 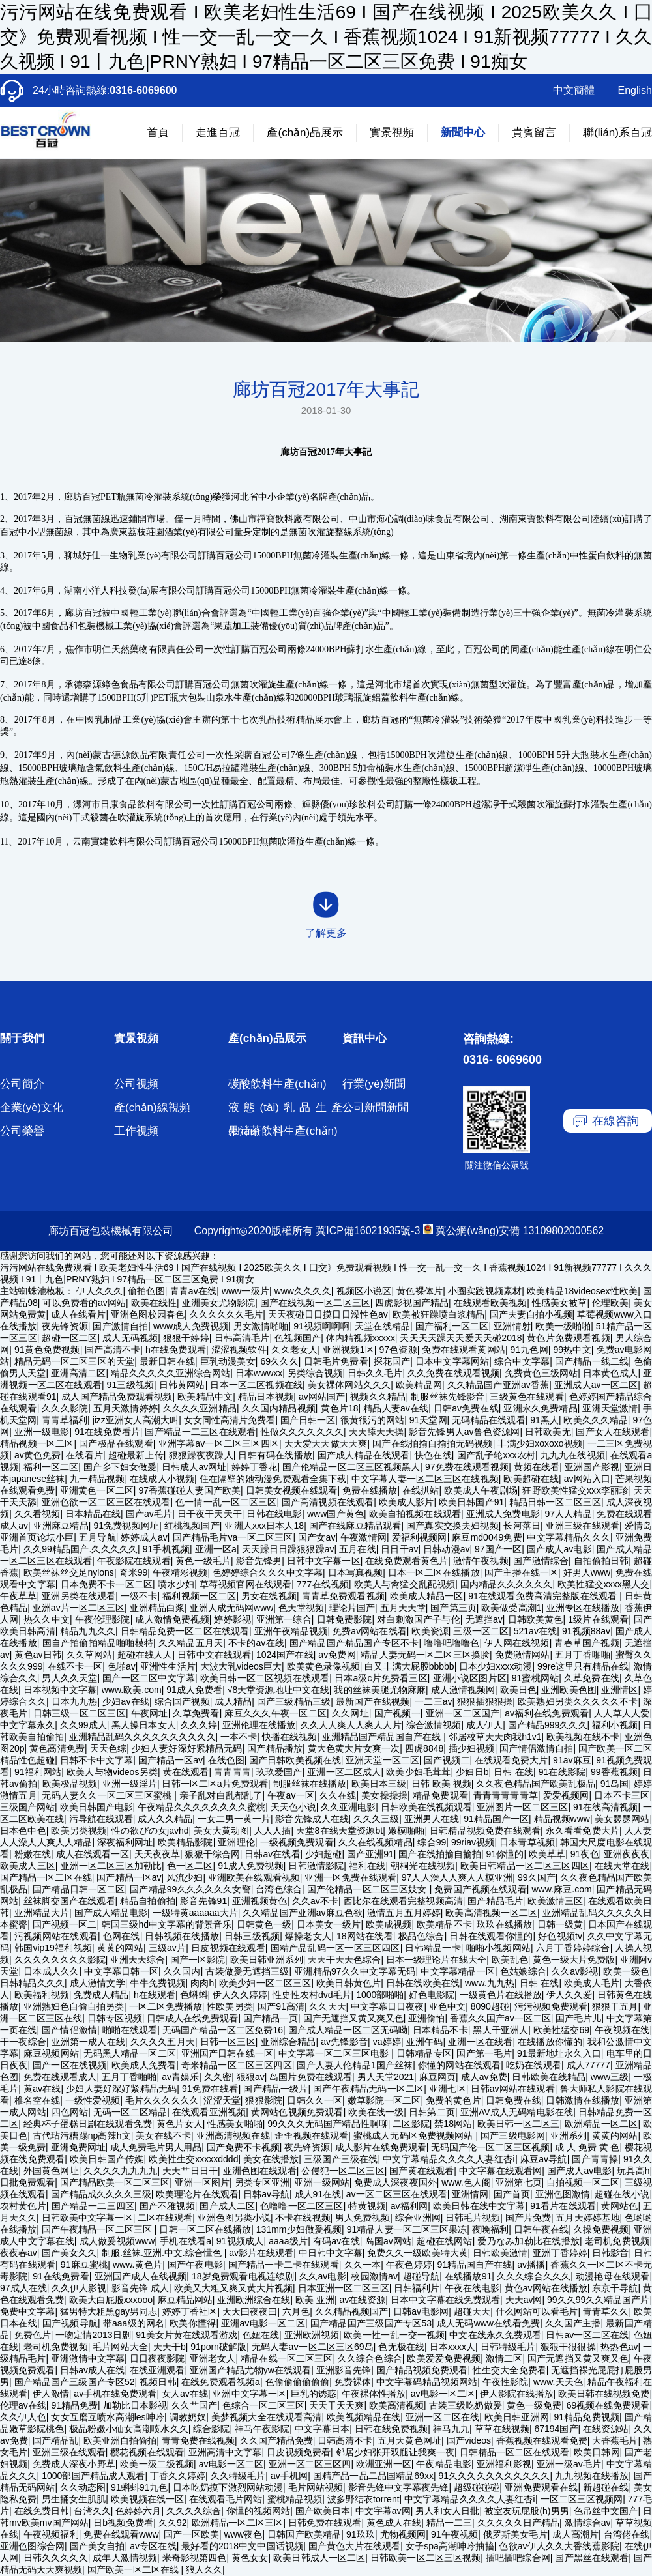 What do you see at coordinates (170, 1760) in the screenshot?
I see `国产精品一区av` at bounding box center [170, 1760].